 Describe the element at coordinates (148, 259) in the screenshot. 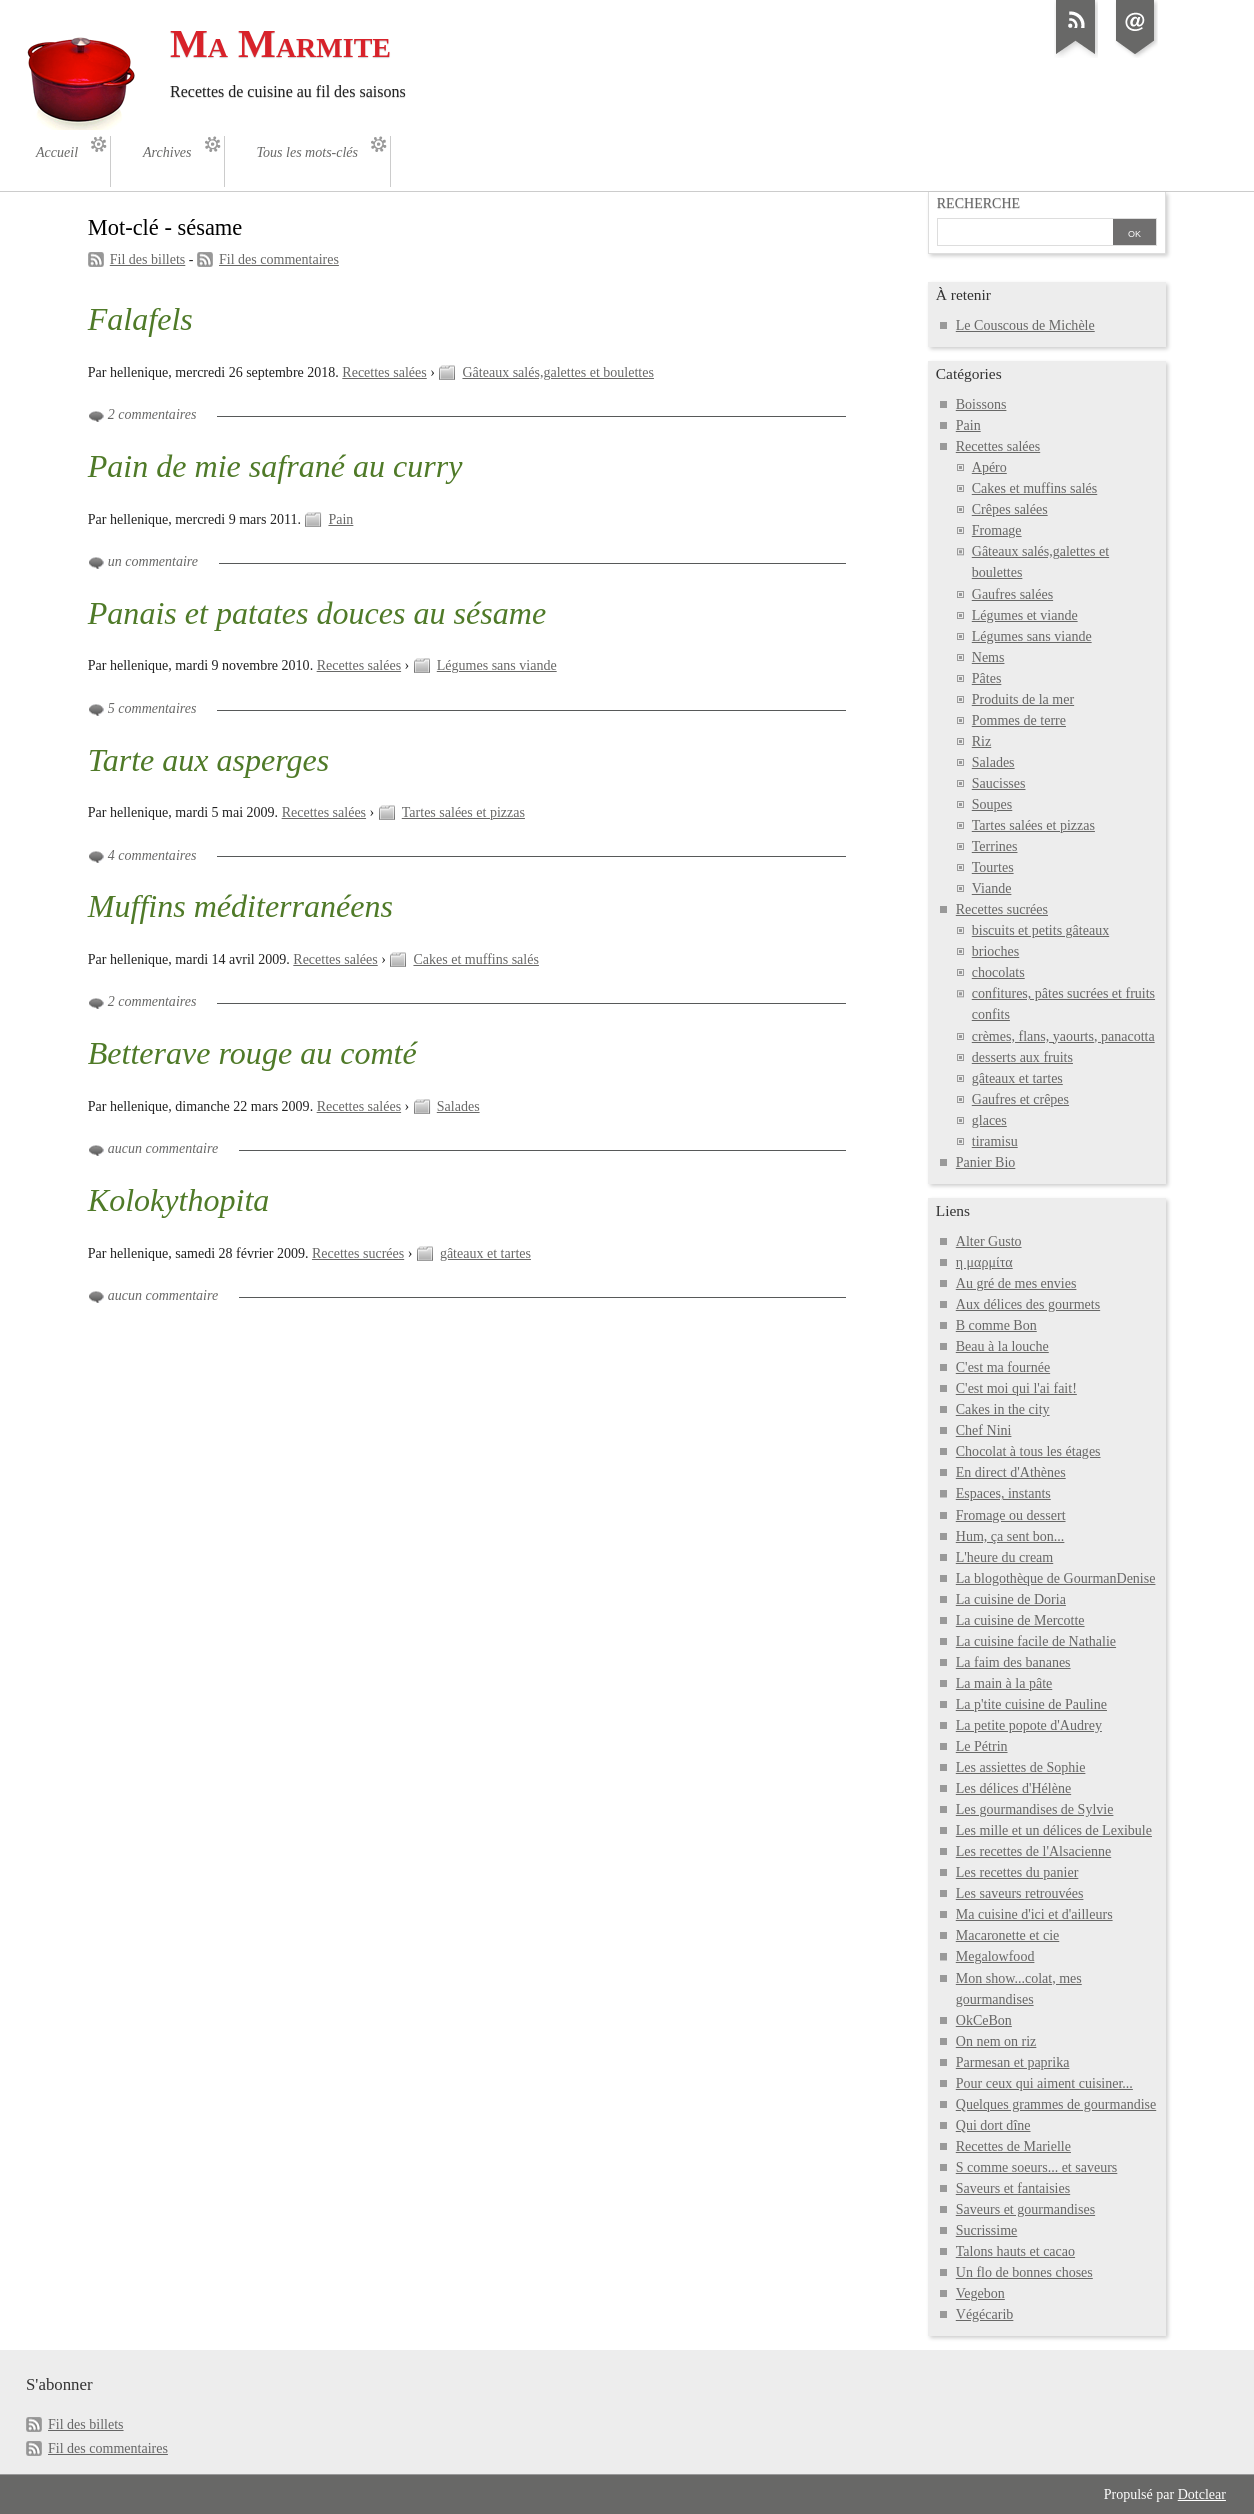

I see `Fil des billets` at that location.